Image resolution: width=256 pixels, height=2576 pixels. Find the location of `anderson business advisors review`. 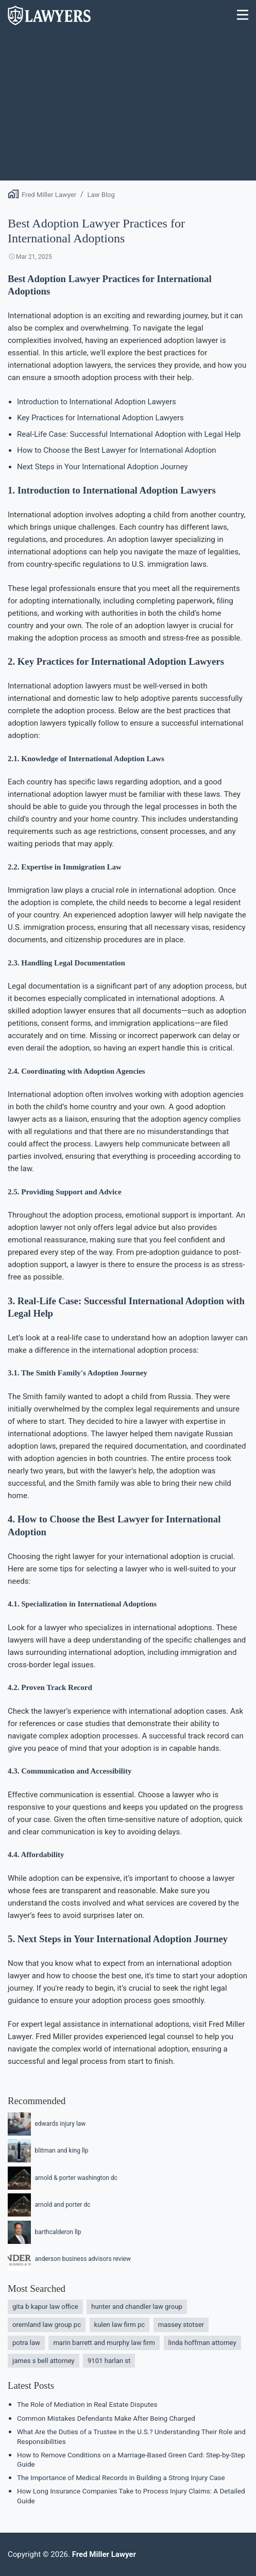

anderson business advisors review is located at coordinates (69, 2259).